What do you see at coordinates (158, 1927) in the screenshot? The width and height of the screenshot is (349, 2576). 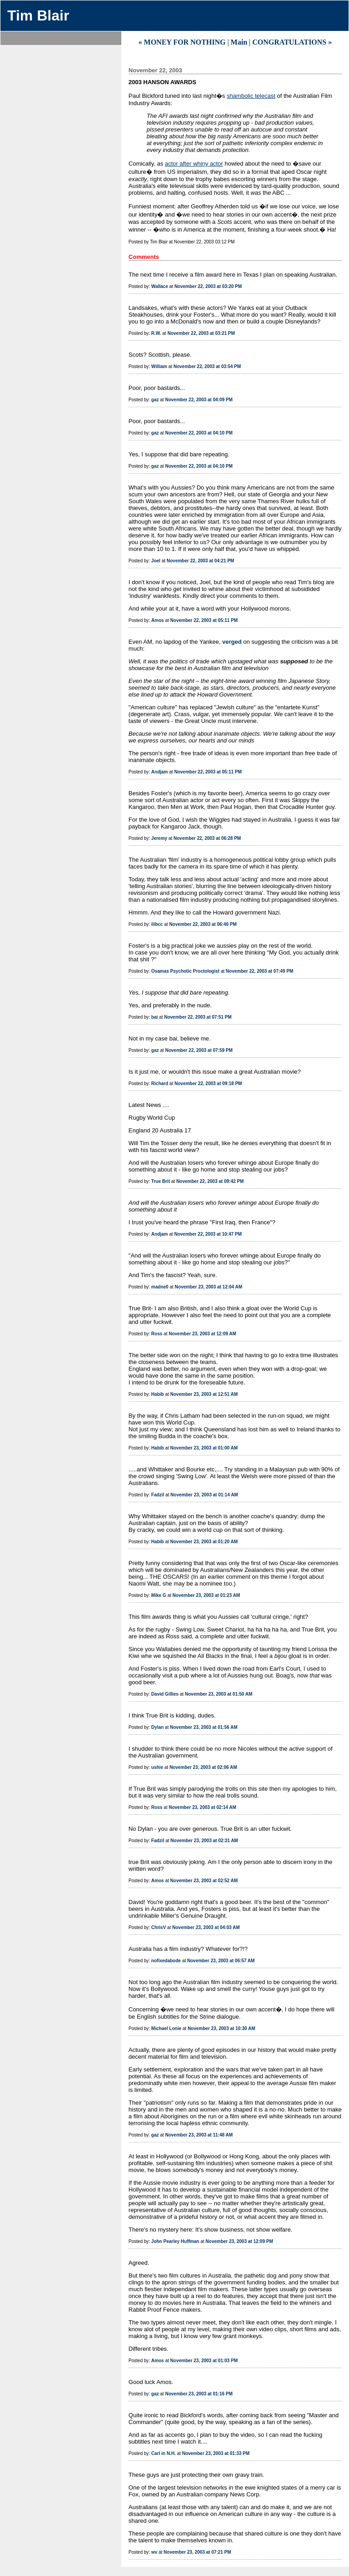 I see `ChrisV` at bounding box center [158, 1927].